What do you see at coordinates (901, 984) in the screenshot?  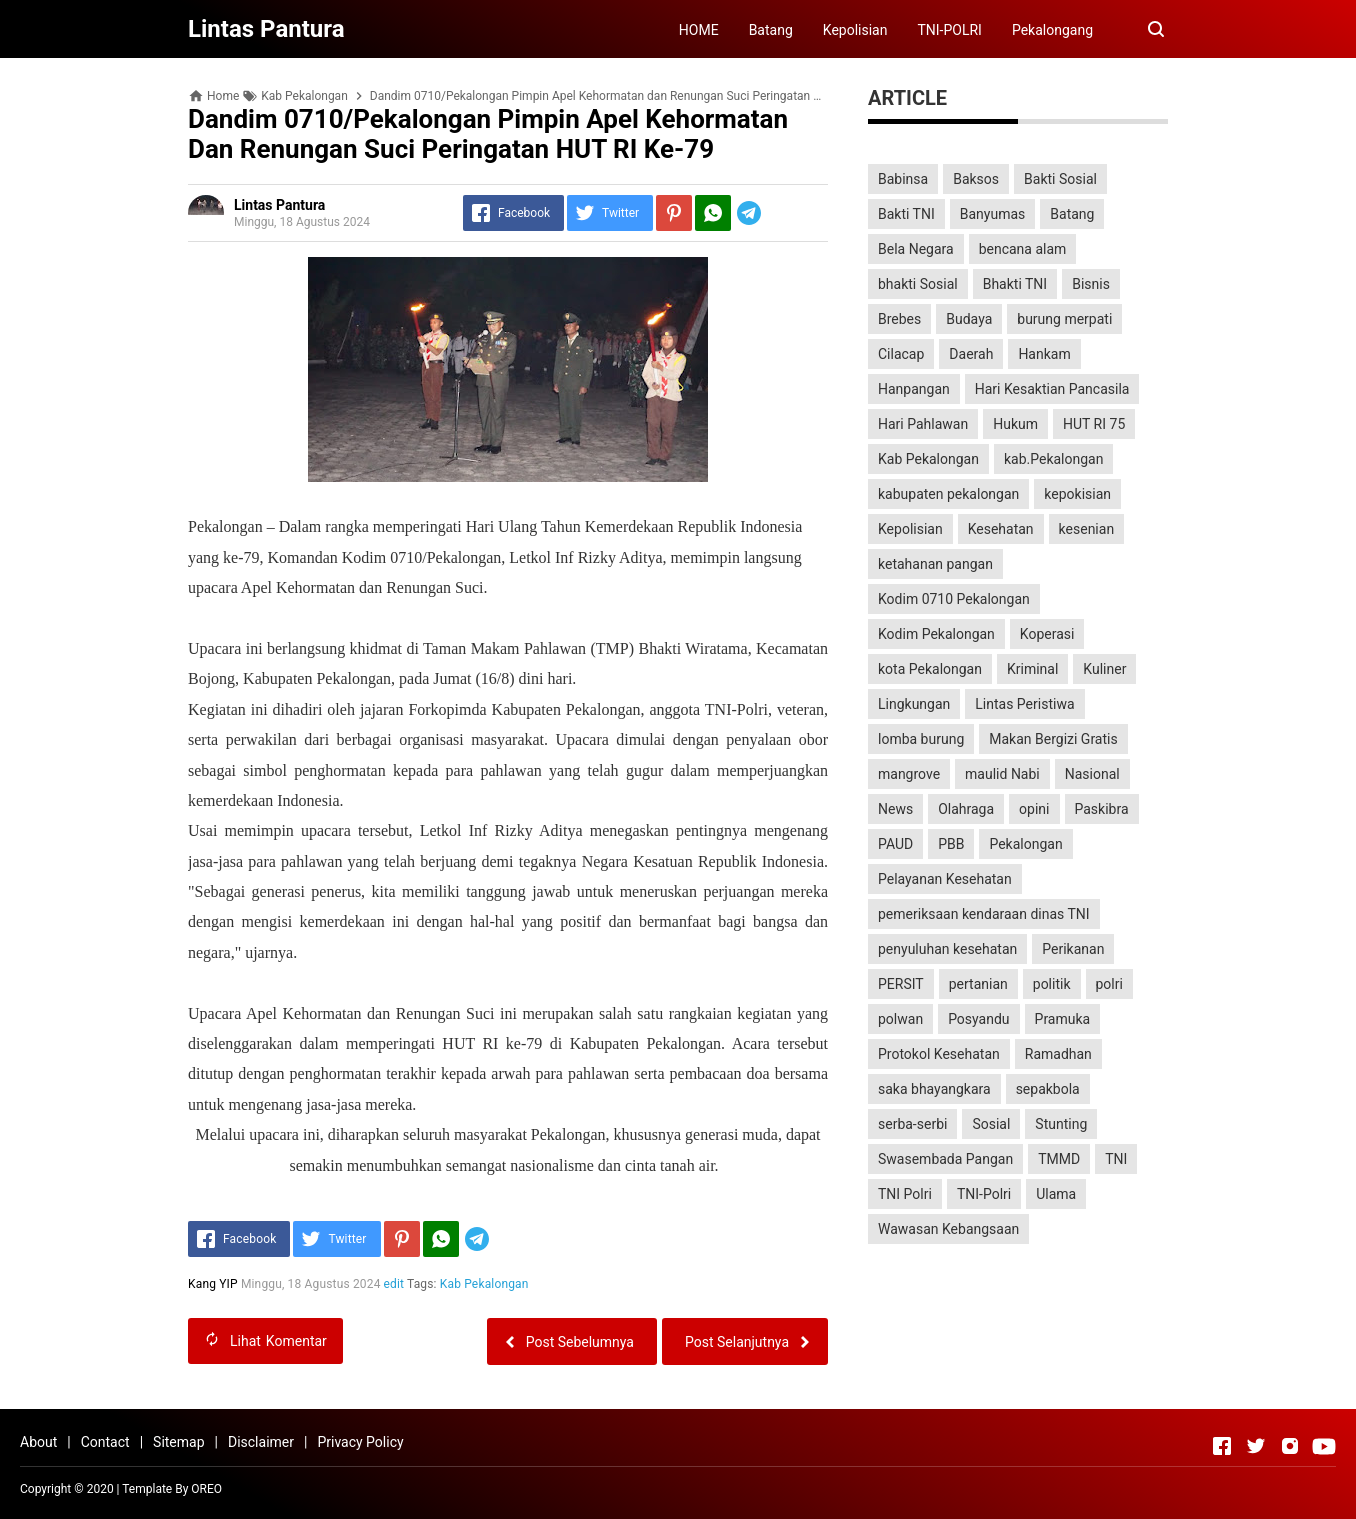 I see `PERSIT` at bounding box center [901, 984].